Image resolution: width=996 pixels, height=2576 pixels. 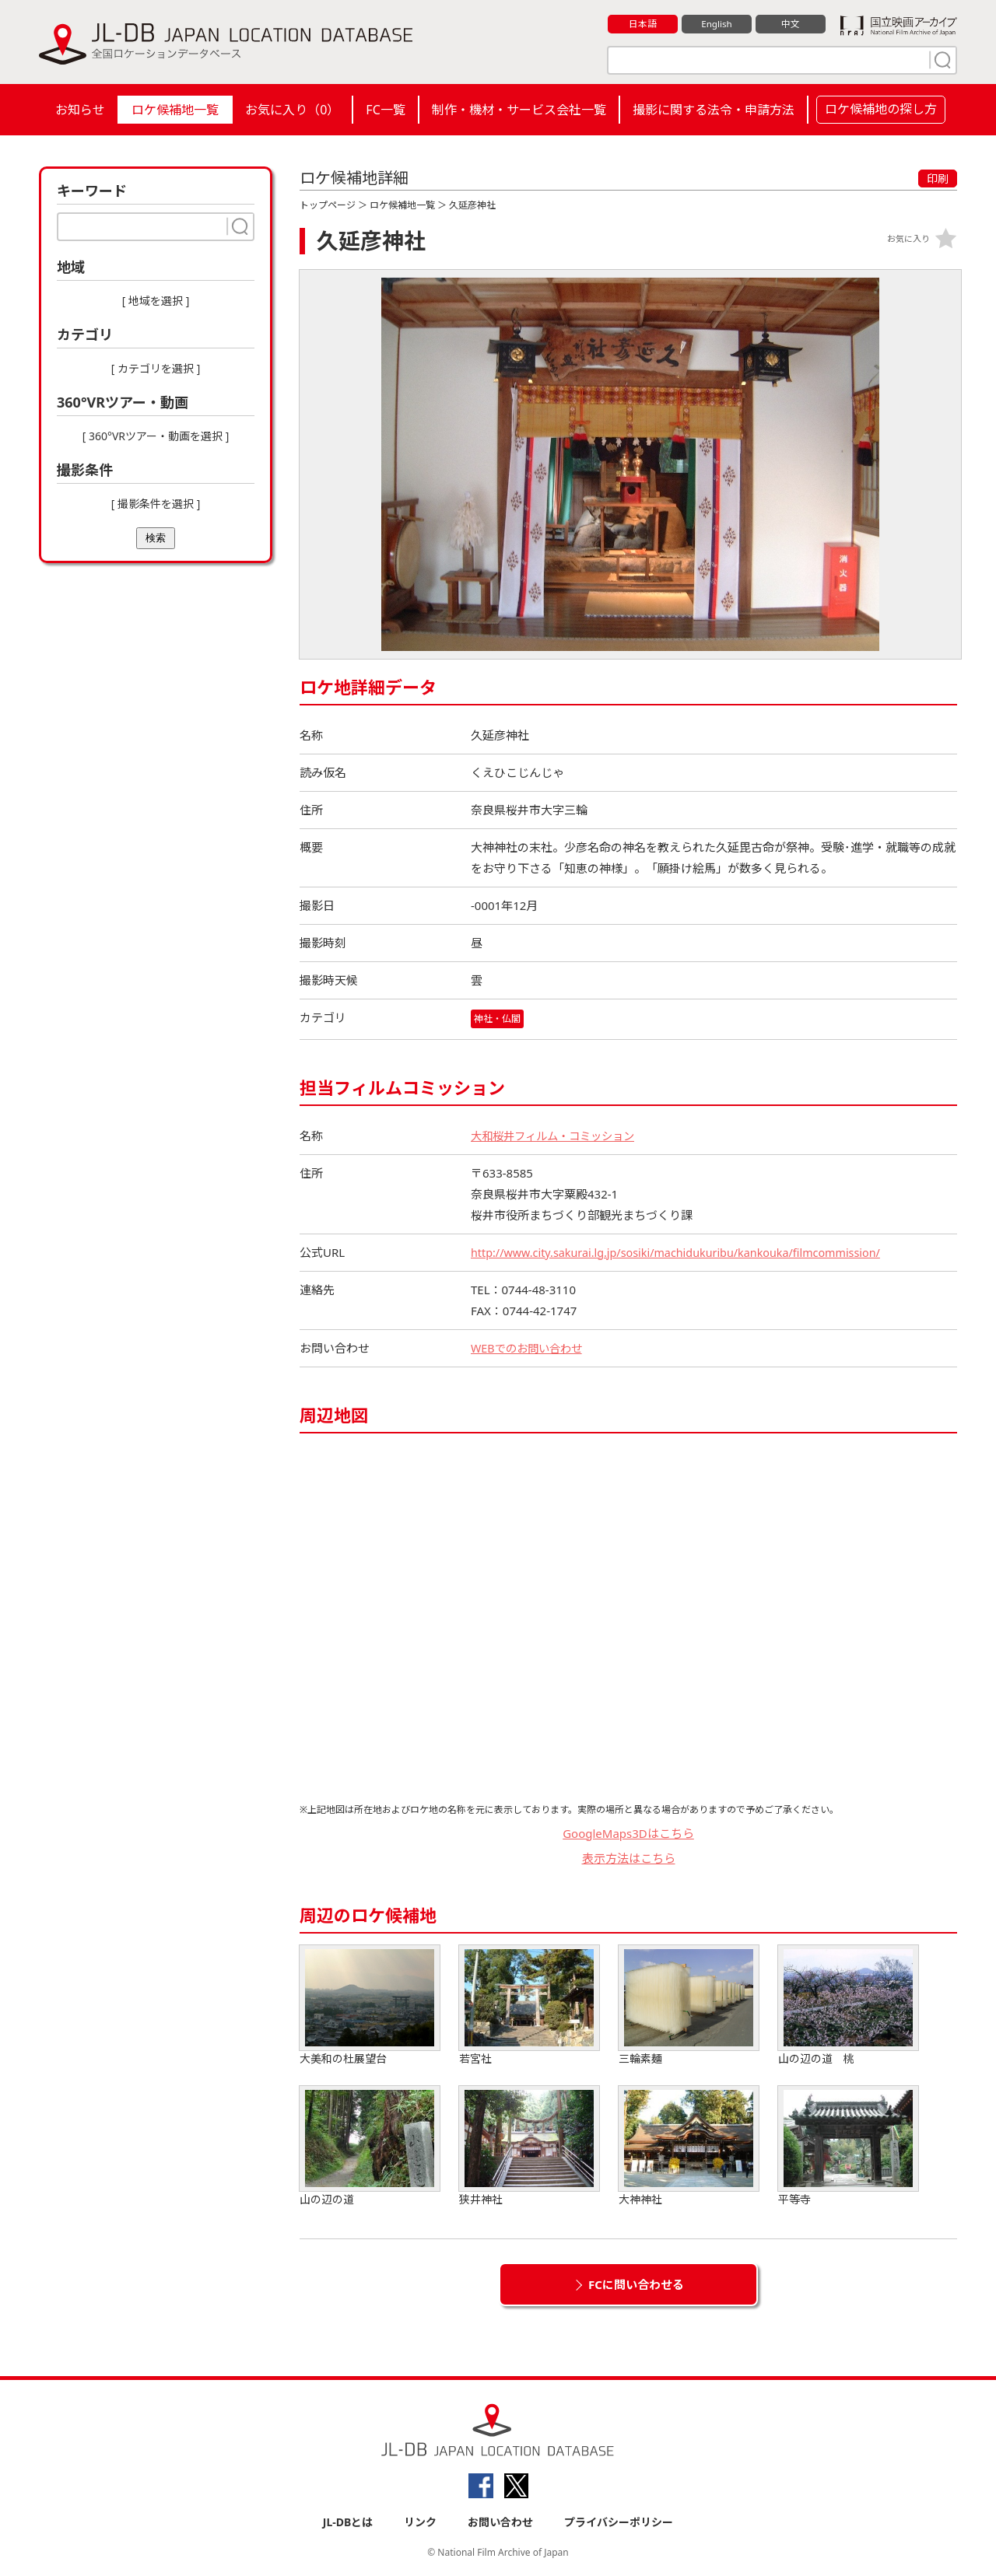 I want to click on 大神神社, so click(x=689, y=2146).